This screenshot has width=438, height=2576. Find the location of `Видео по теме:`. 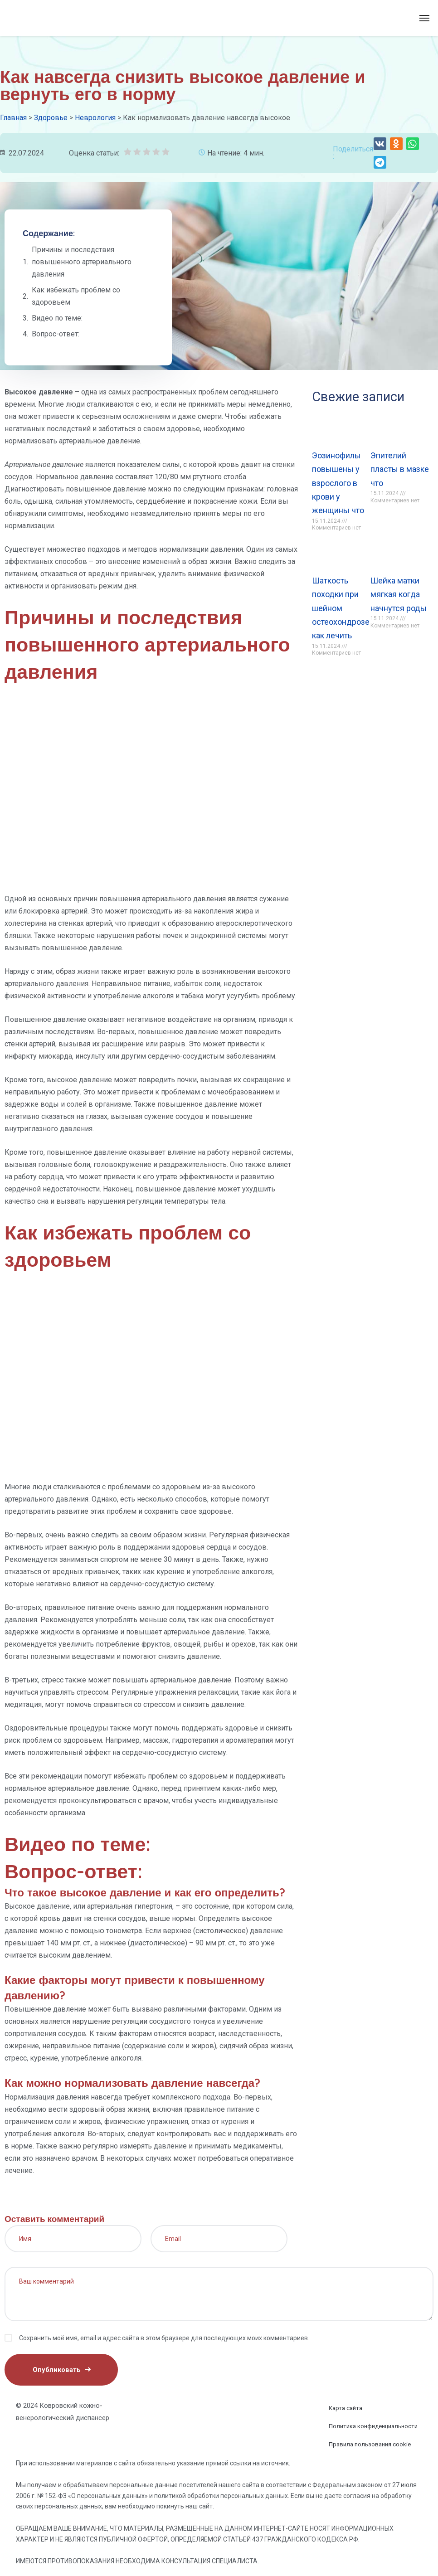

Видео по теме: is located at coordinates (57, 318).